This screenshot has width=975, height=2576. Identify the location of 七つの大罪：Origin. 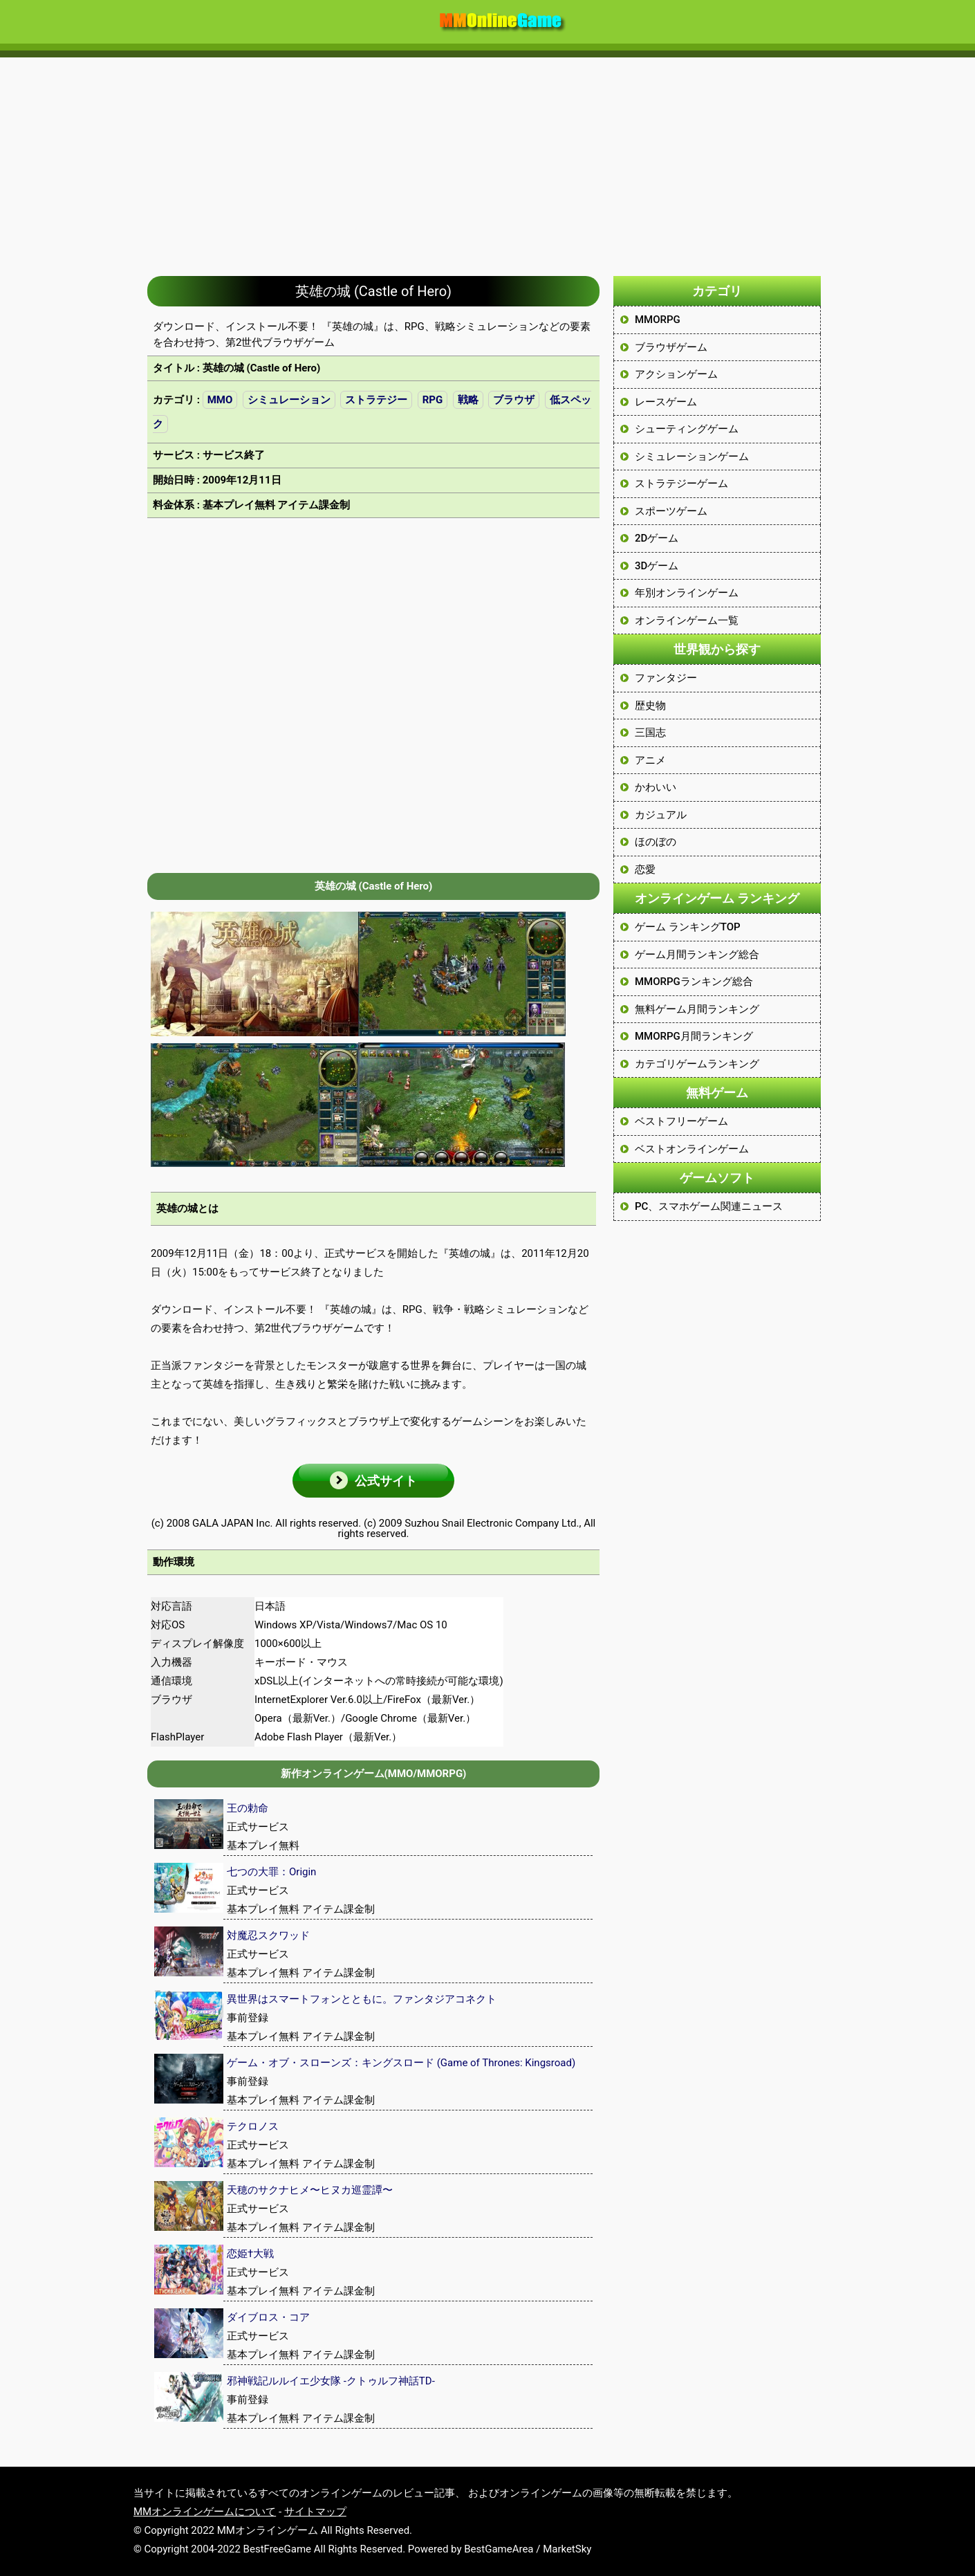
(271, 1872).